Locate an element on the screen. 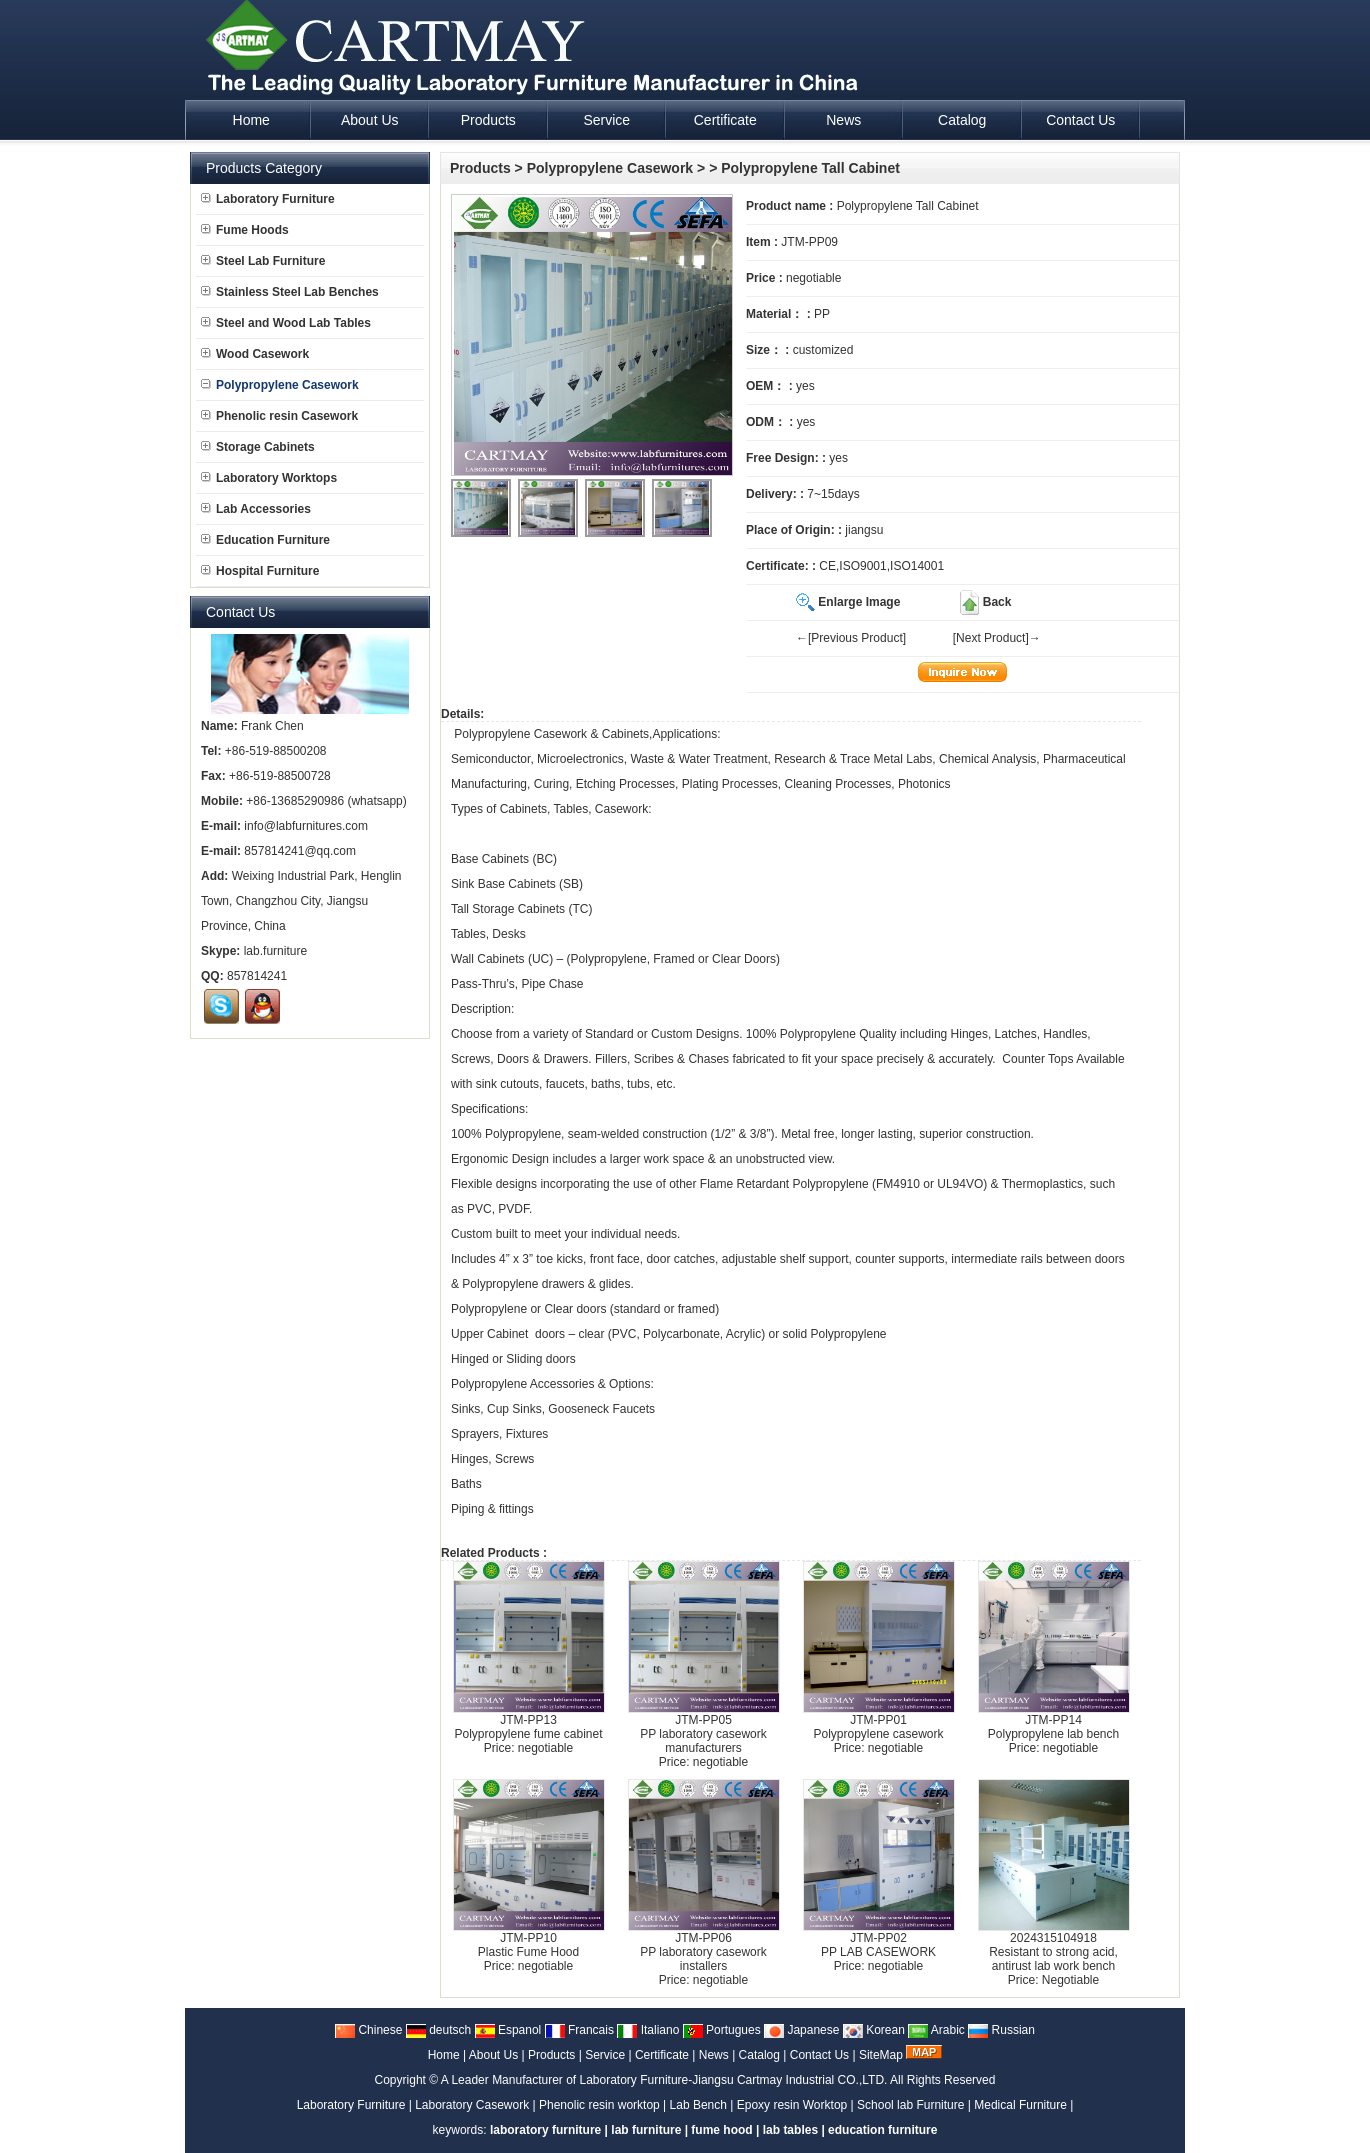  Korean is located at coordinates (874, 2030).